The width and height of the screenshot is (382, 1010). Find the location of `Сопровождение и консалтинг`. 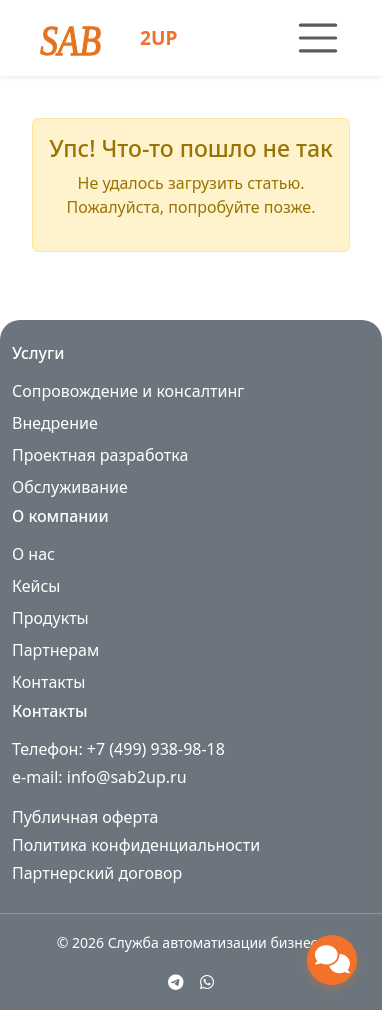

Сопровождение и консалтинг is located at coordinates (128, 391).